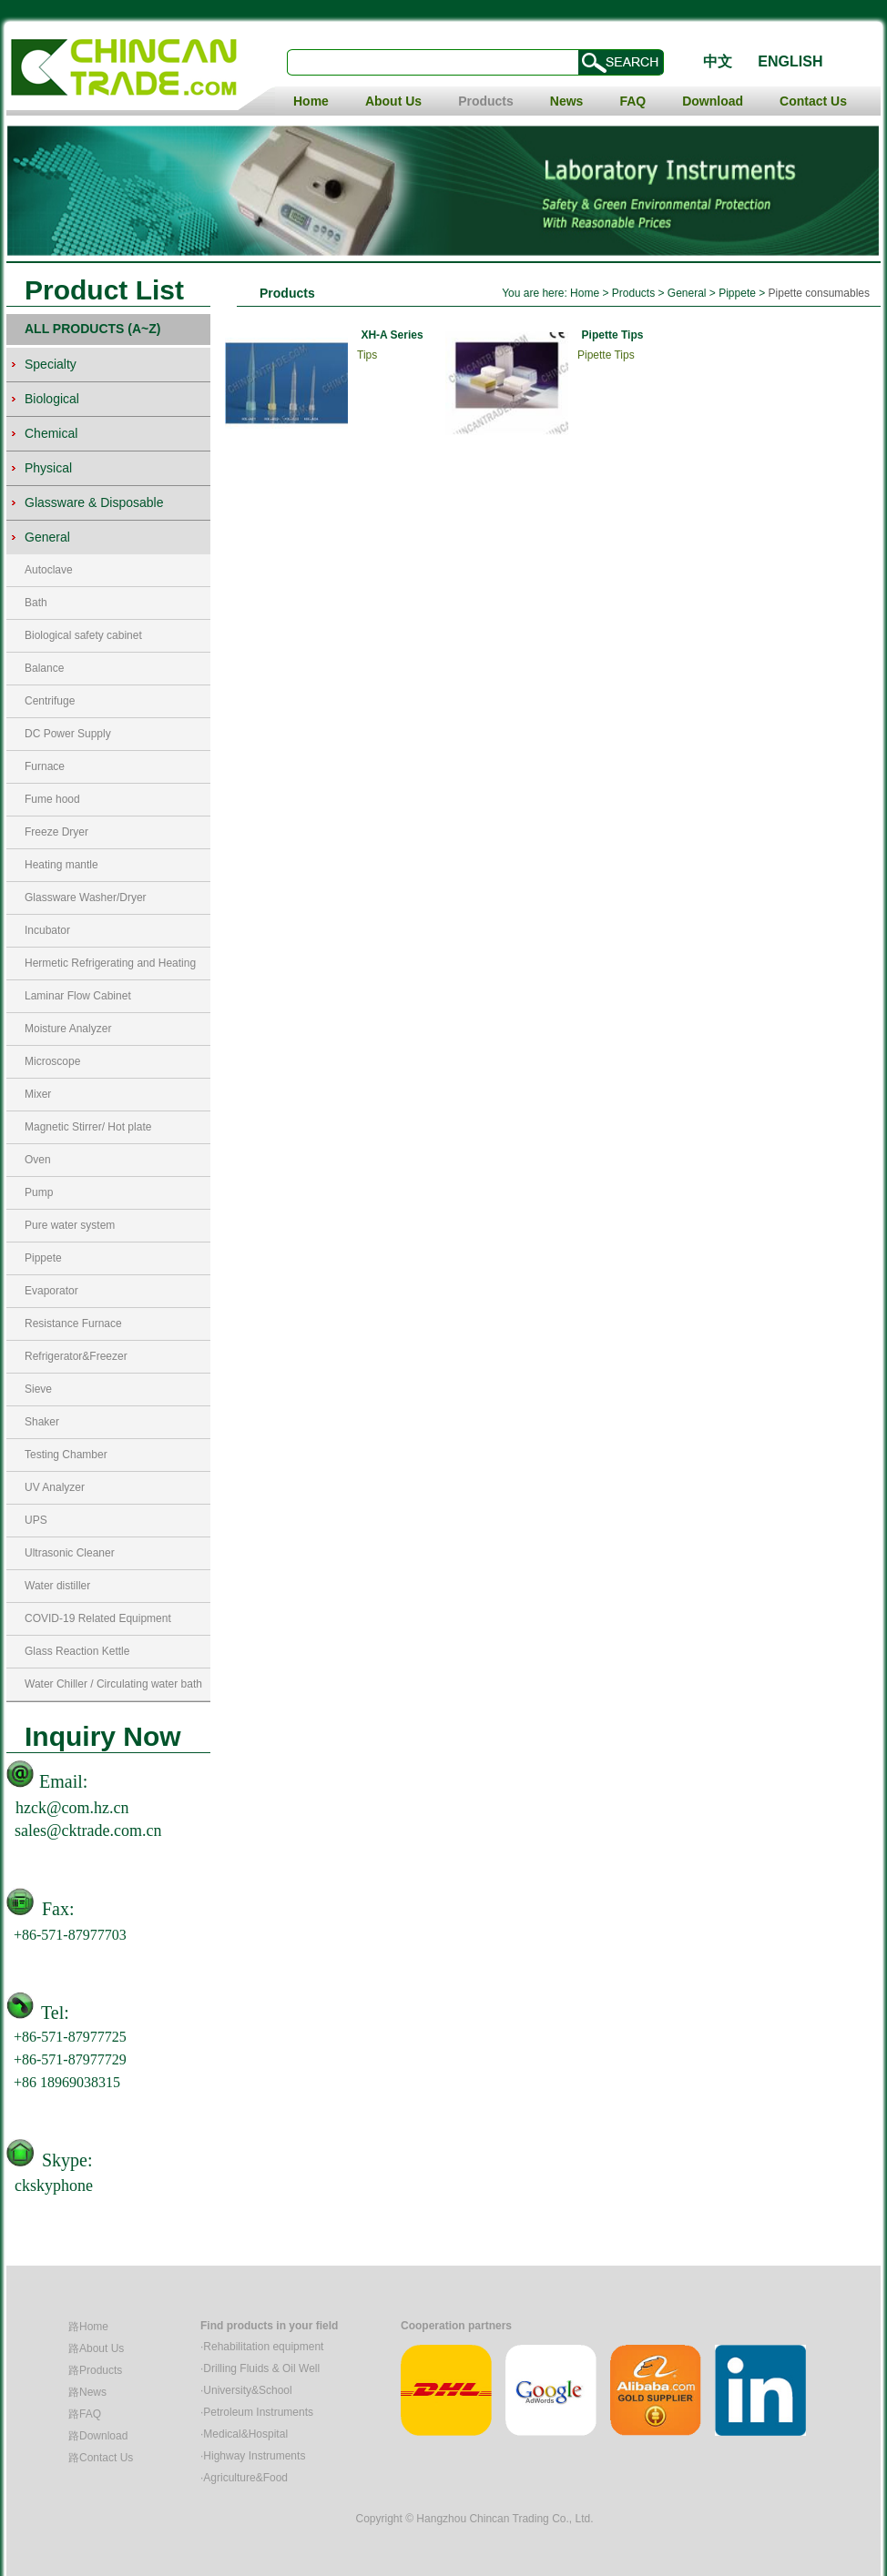  I want to click on Pippete, so click(43, 1258).